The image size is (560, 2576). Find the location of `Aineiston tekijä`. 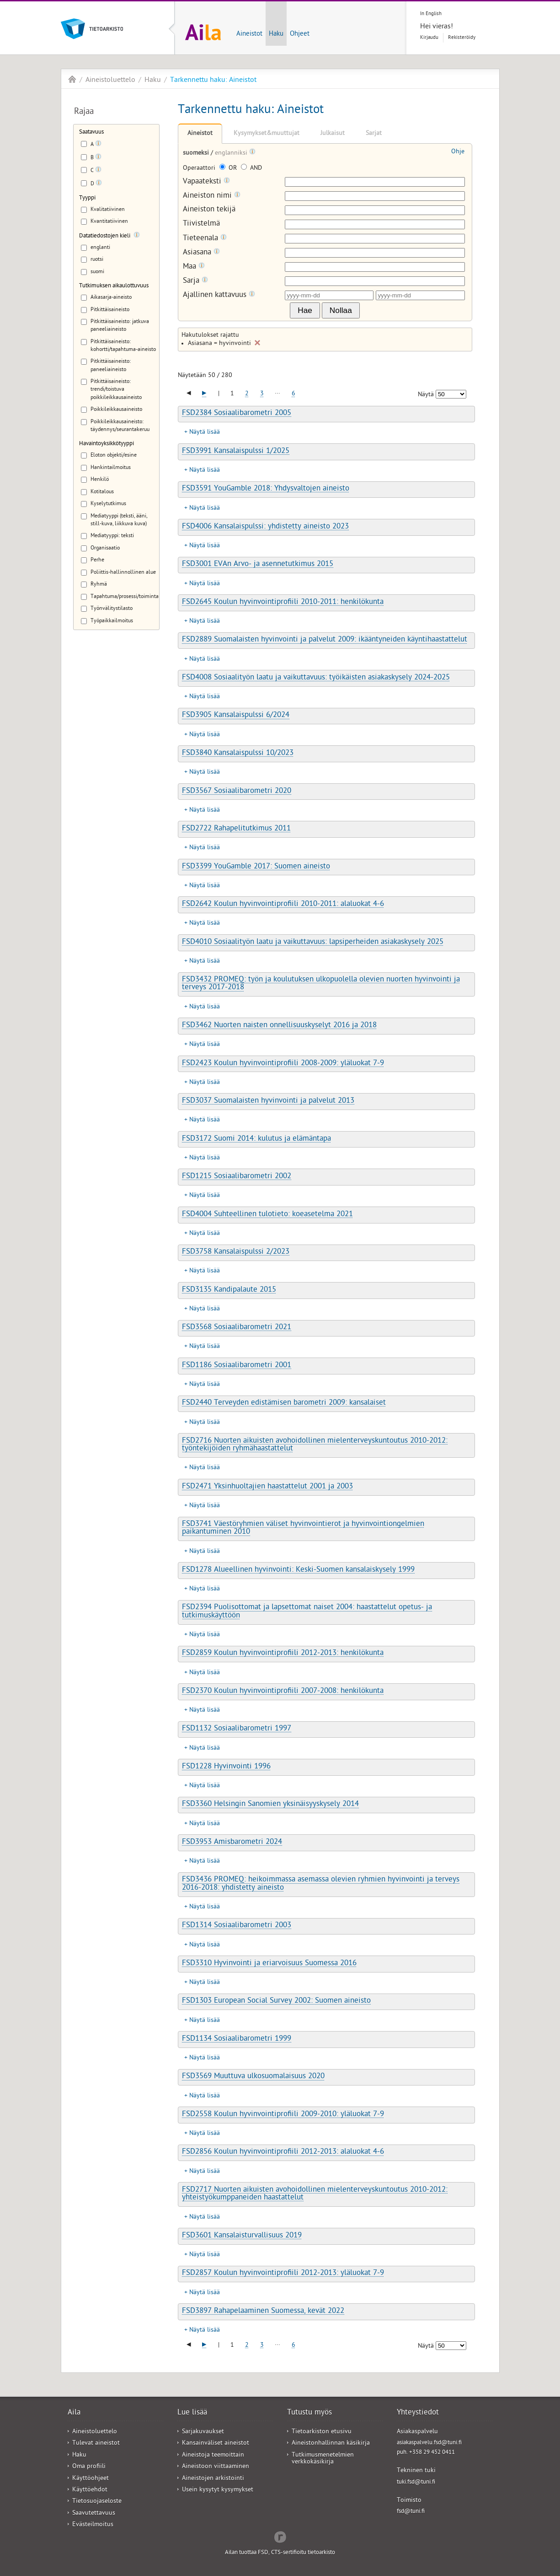

Aineiston tekijä is located at coordinates (209, 210).